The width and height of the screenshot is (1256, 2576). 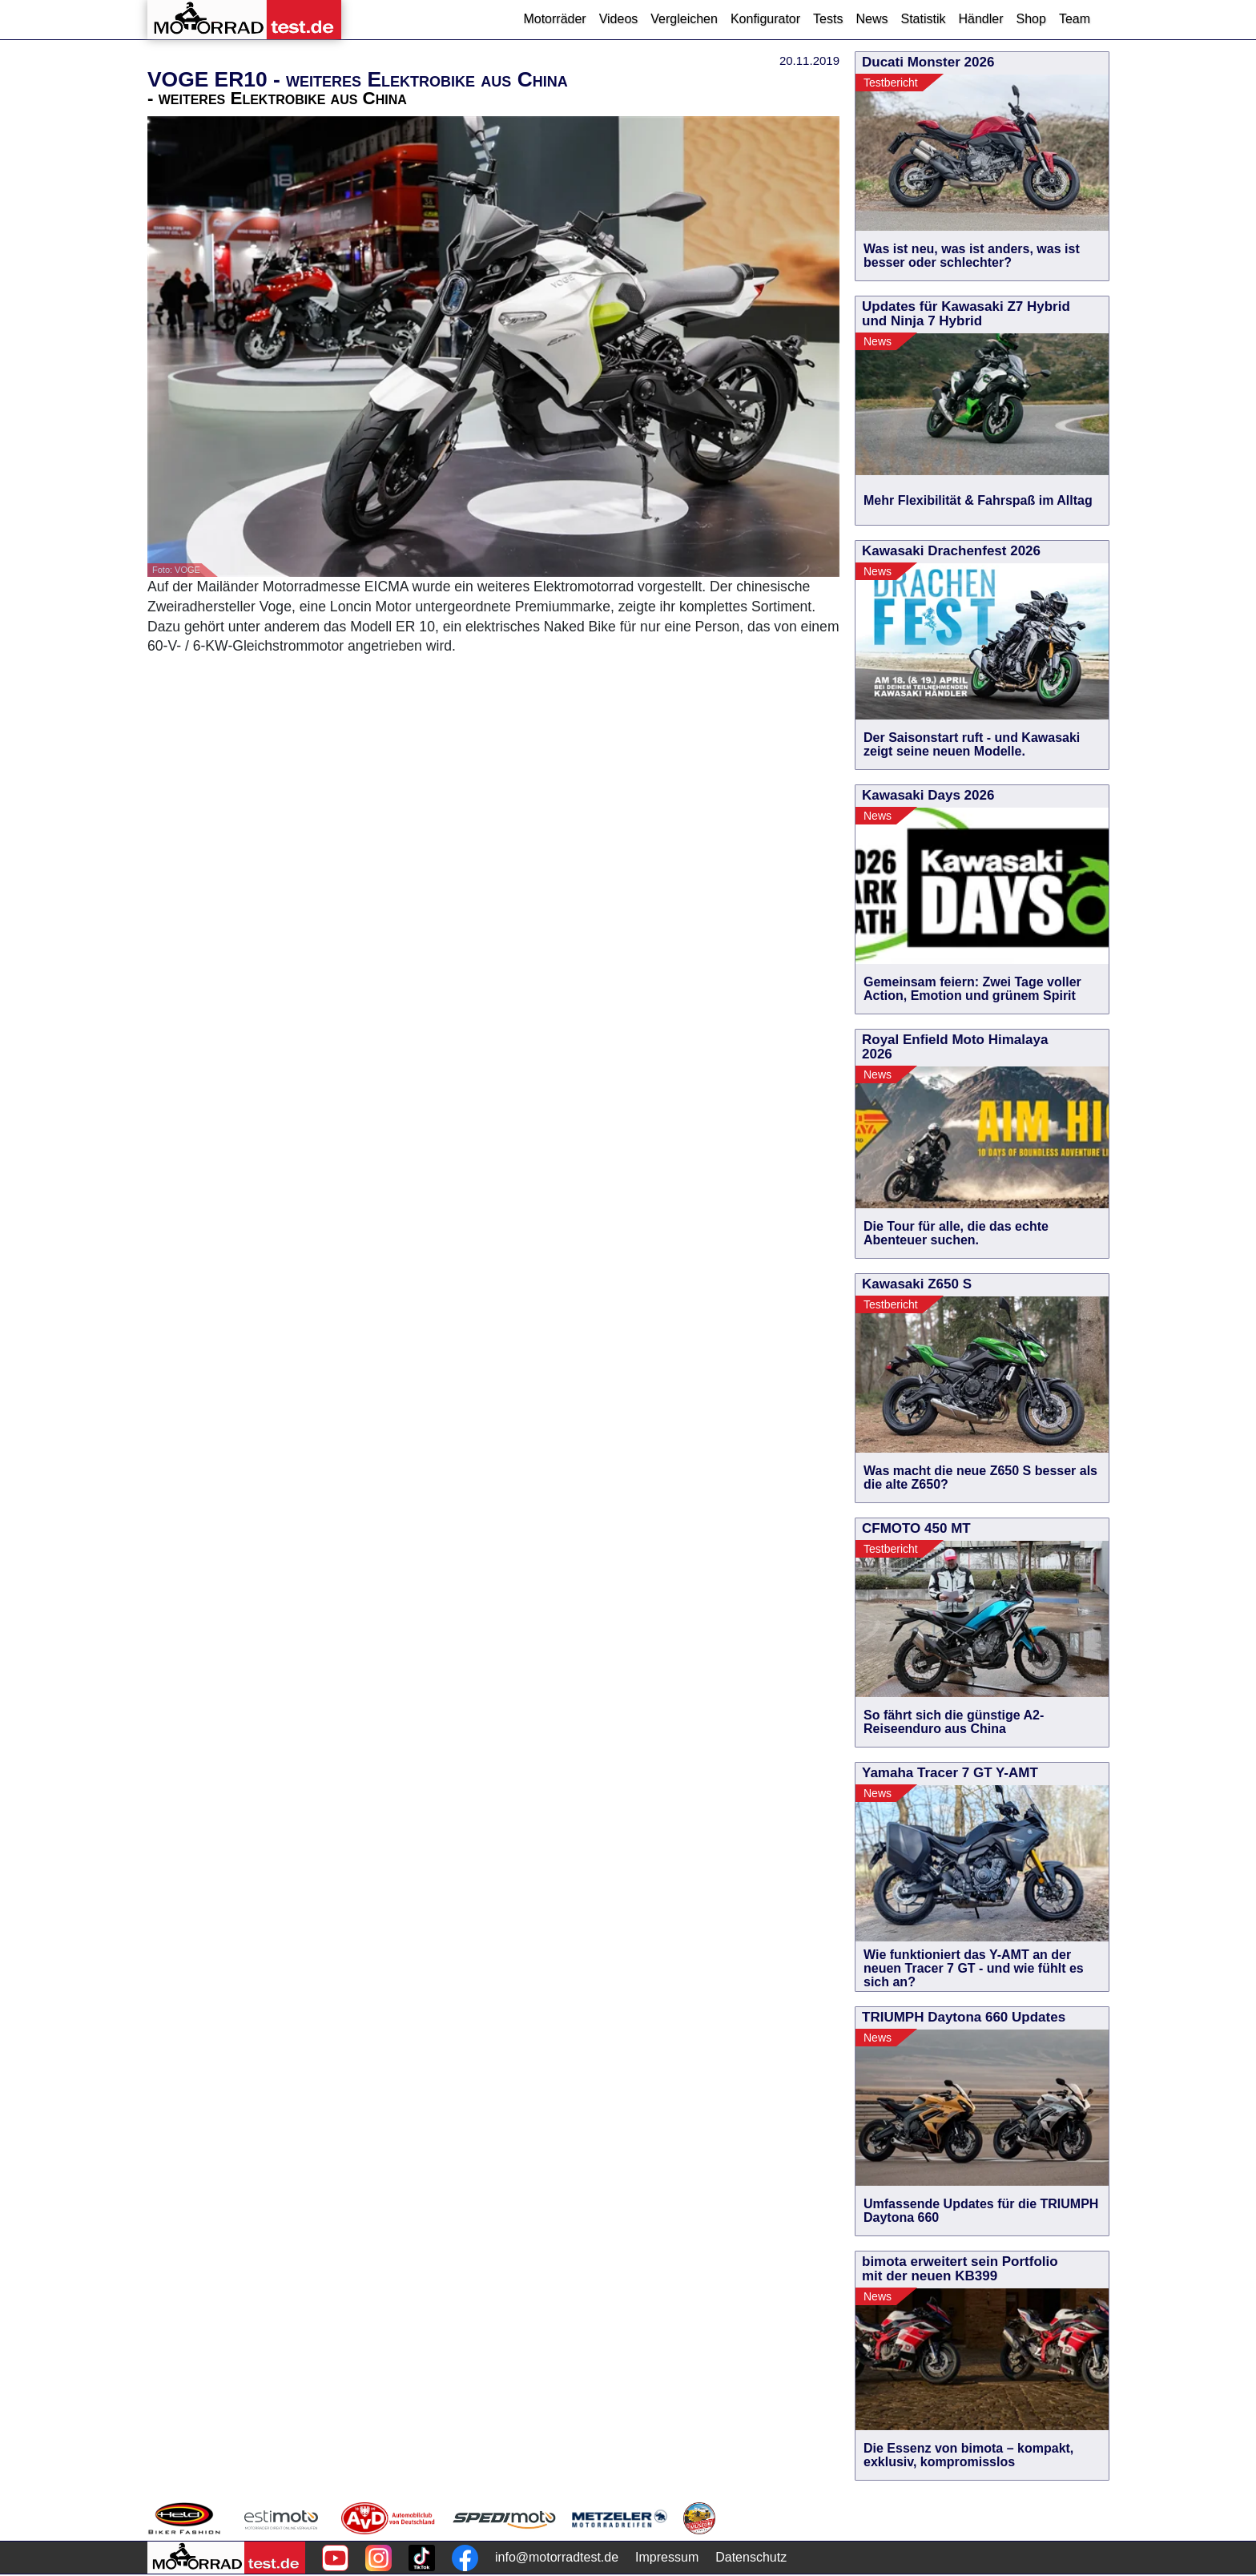 I want to click on Konfigurator, so click(x=765, y=19).